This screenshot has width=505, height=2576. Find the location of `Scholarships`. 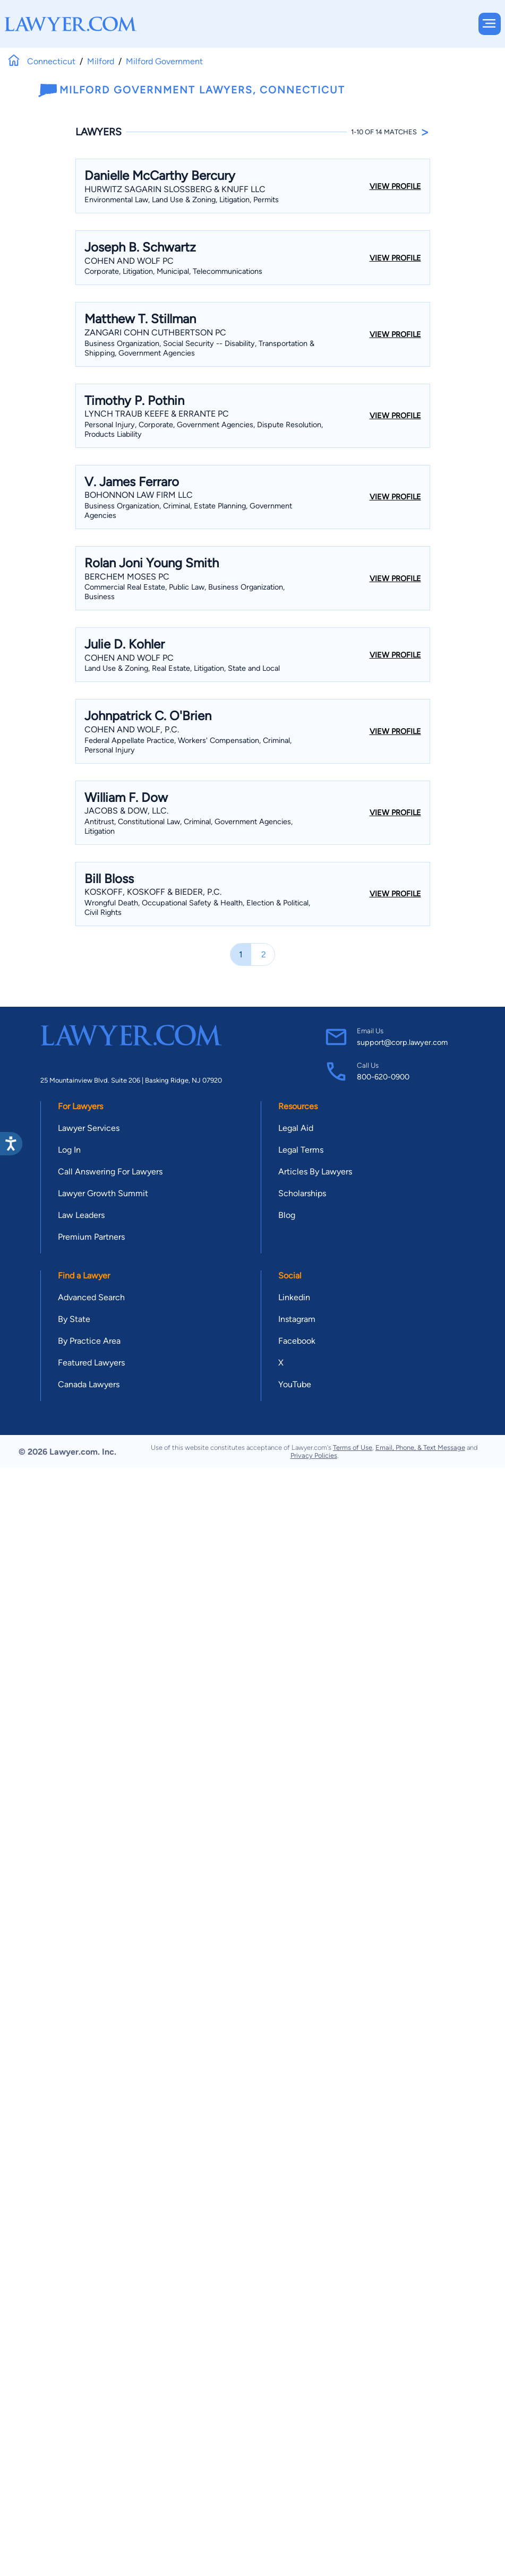

Scholarships is located at coordinates (302, 1193).